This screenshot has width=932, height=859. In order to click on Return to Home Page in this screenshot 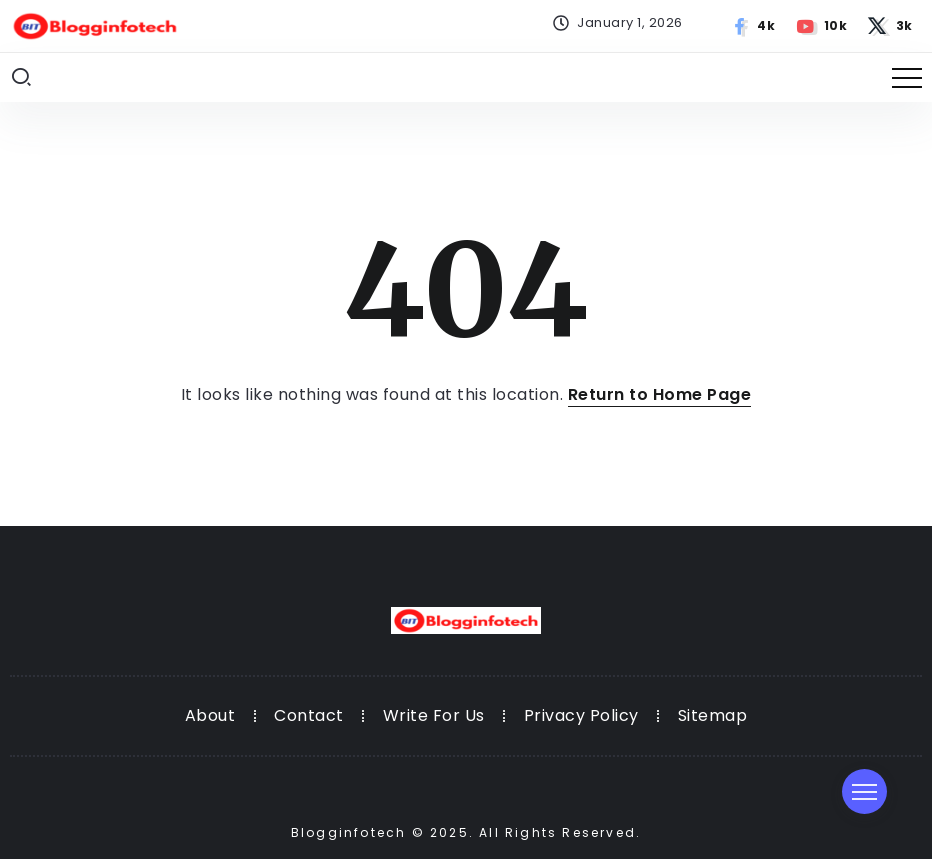, I will do `click(660, 394)`.